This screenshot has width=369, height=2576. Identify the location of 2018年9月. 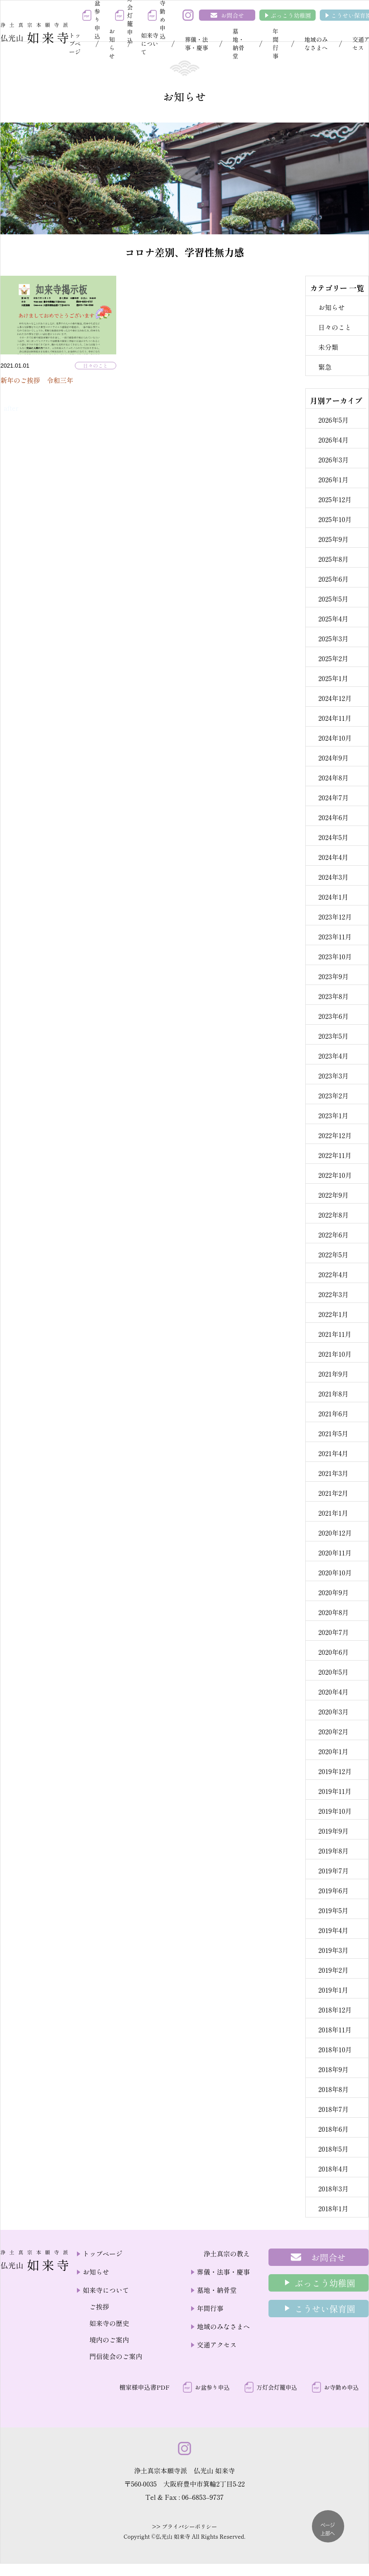
(333, 2069).